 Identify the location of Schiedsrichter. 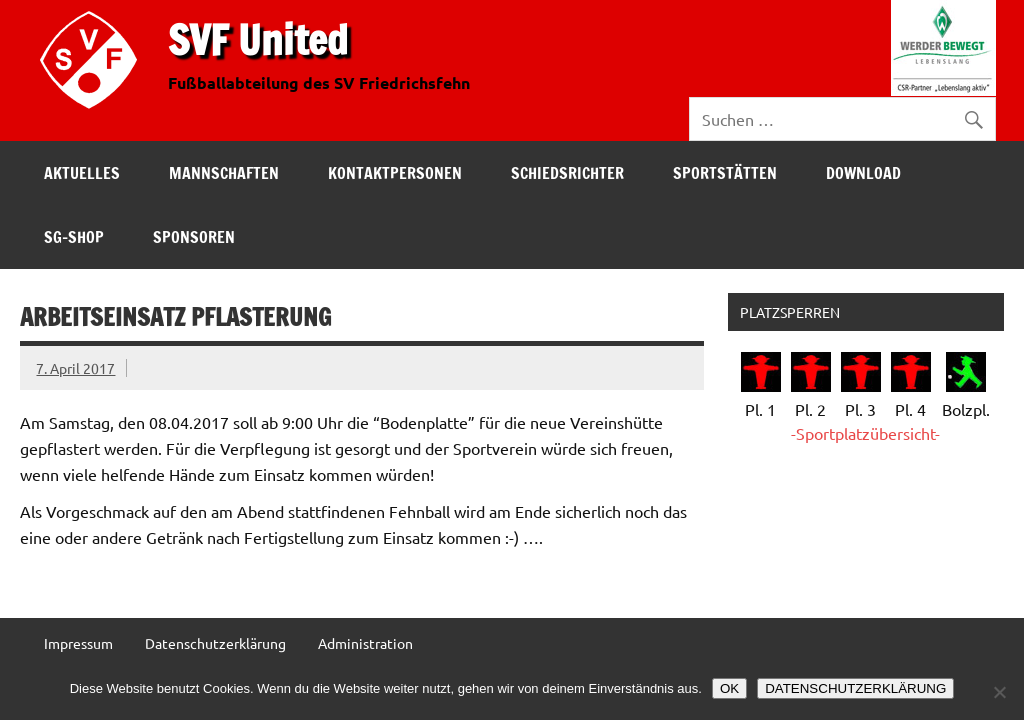
(567, 173).